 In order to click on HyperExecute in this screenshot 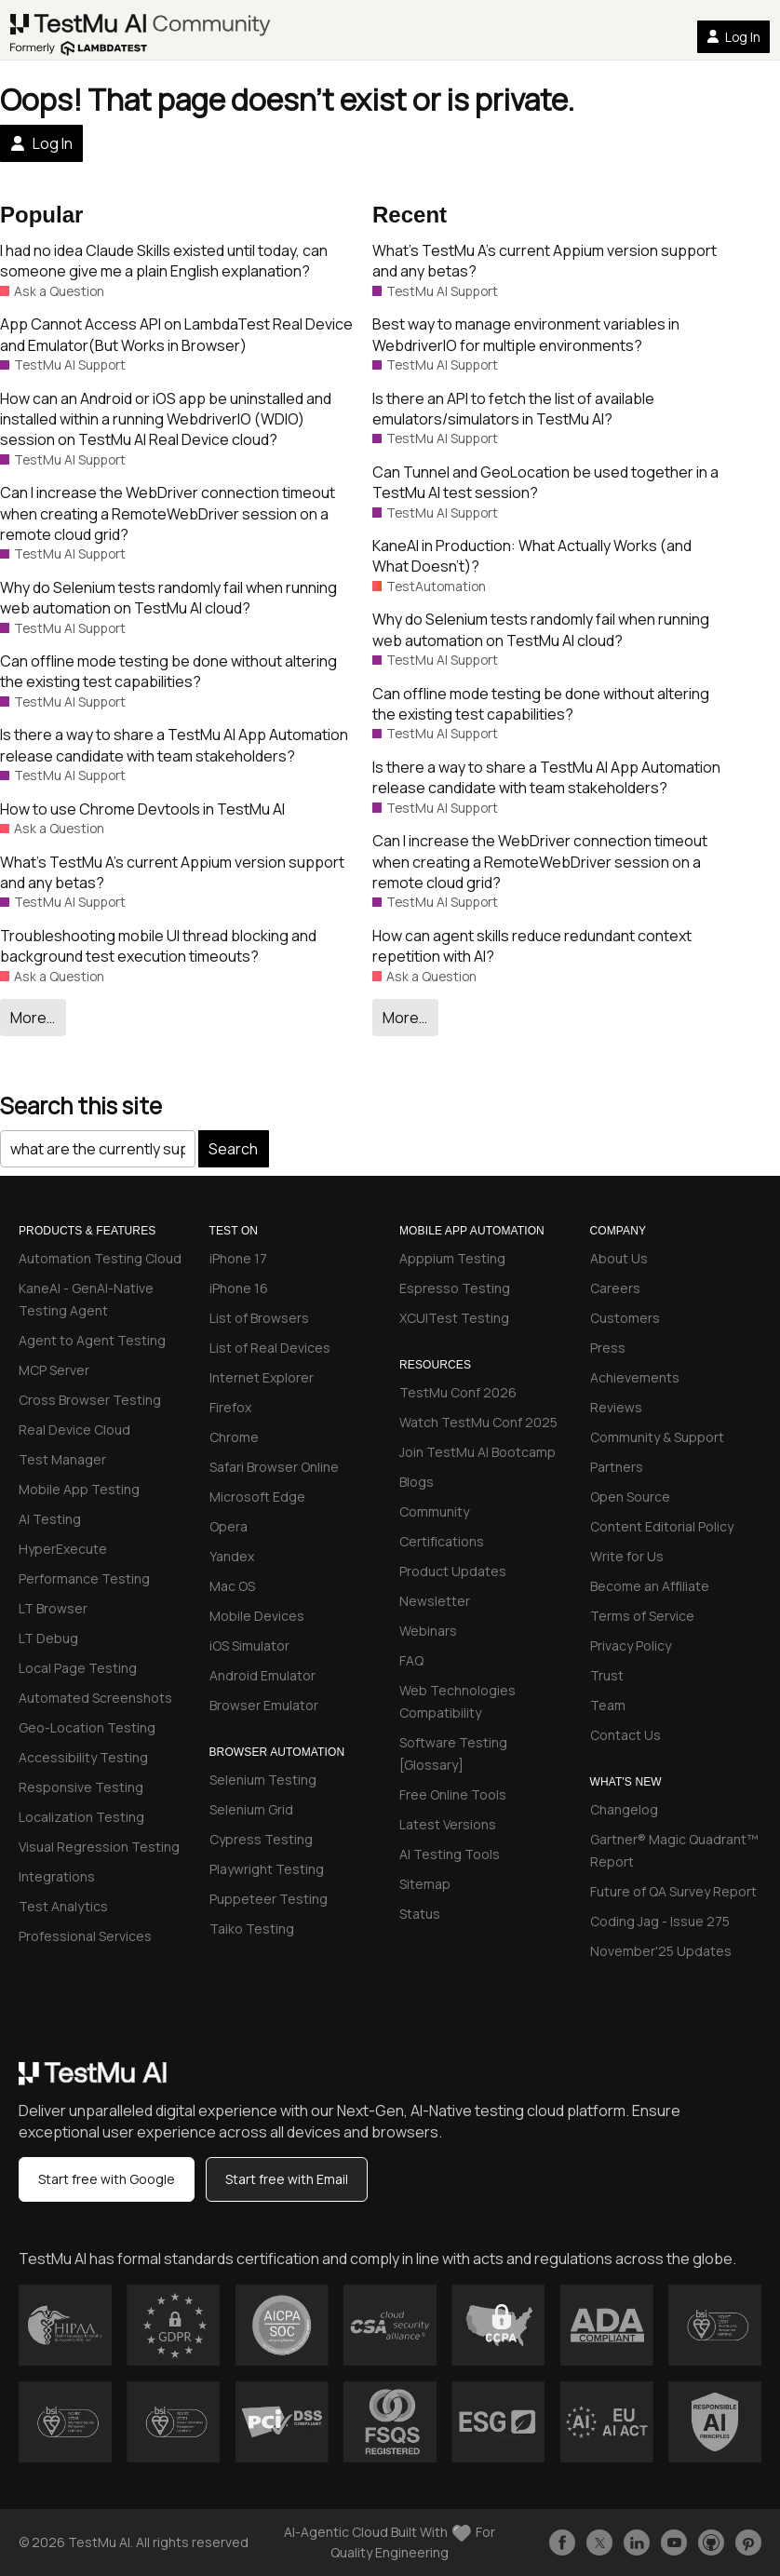, I will do `click(63, 1549)`.